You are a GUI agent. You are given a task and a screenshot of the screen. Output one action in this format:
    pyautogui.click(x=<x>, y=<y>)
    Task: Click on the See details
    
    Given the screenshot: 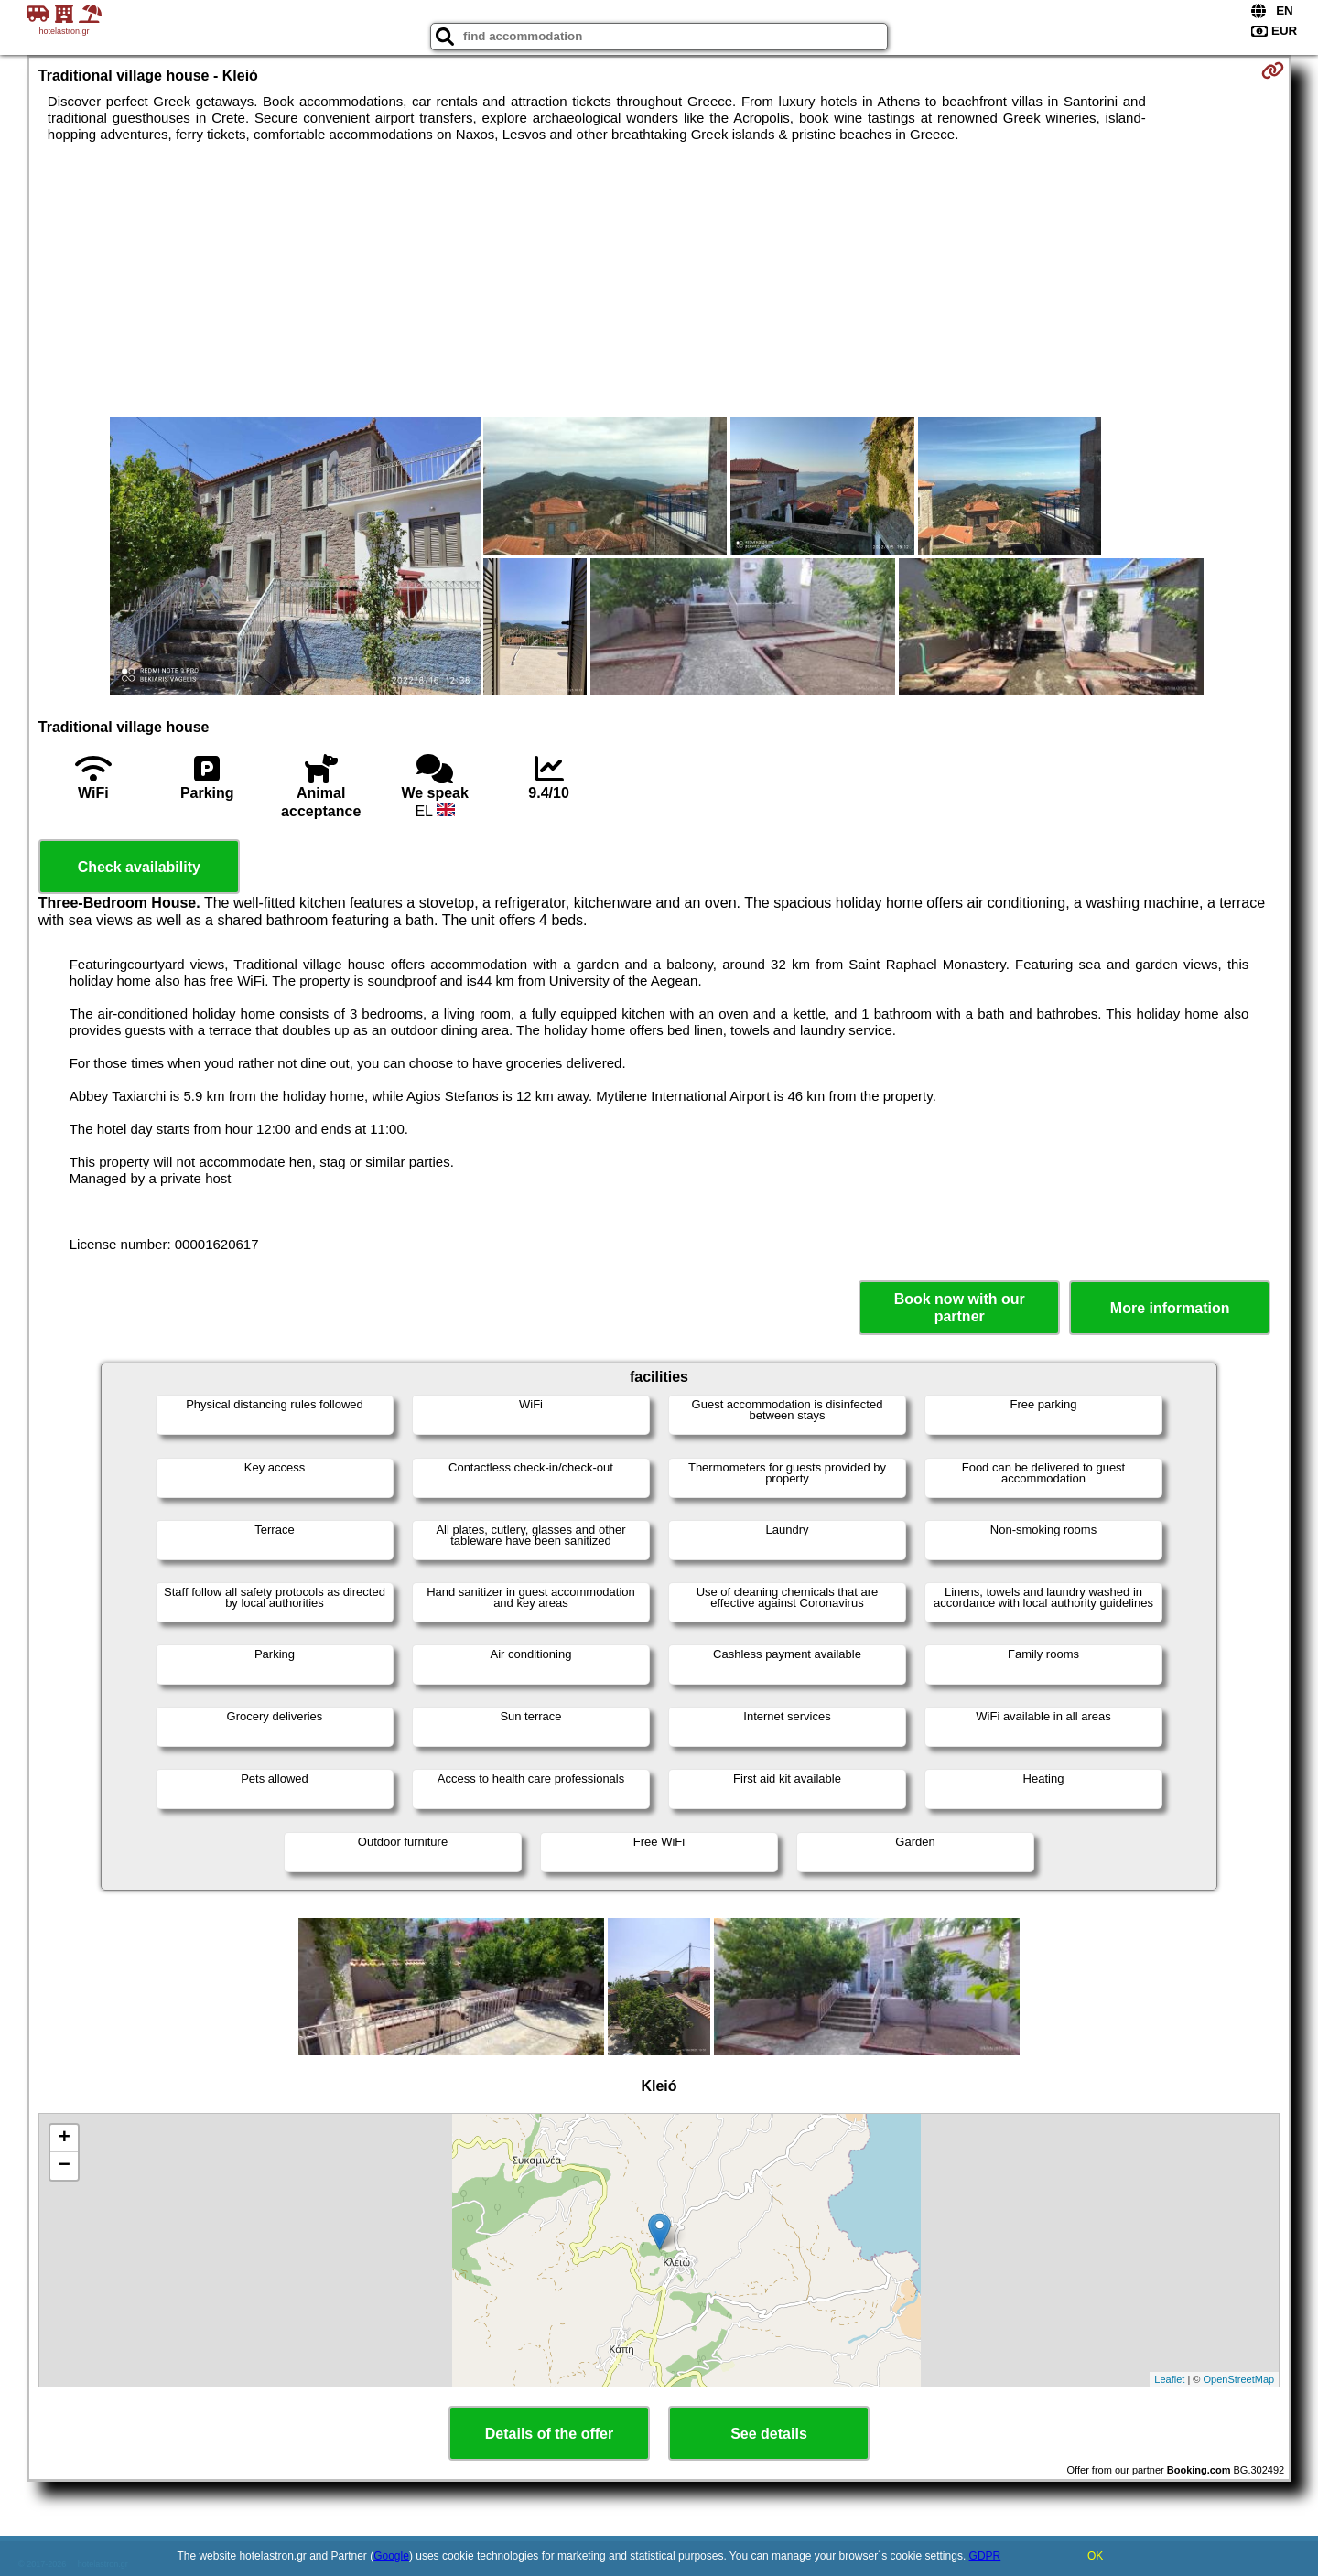 What is the action you would take?
    pyautogui.click(x=768, y=2433)
    